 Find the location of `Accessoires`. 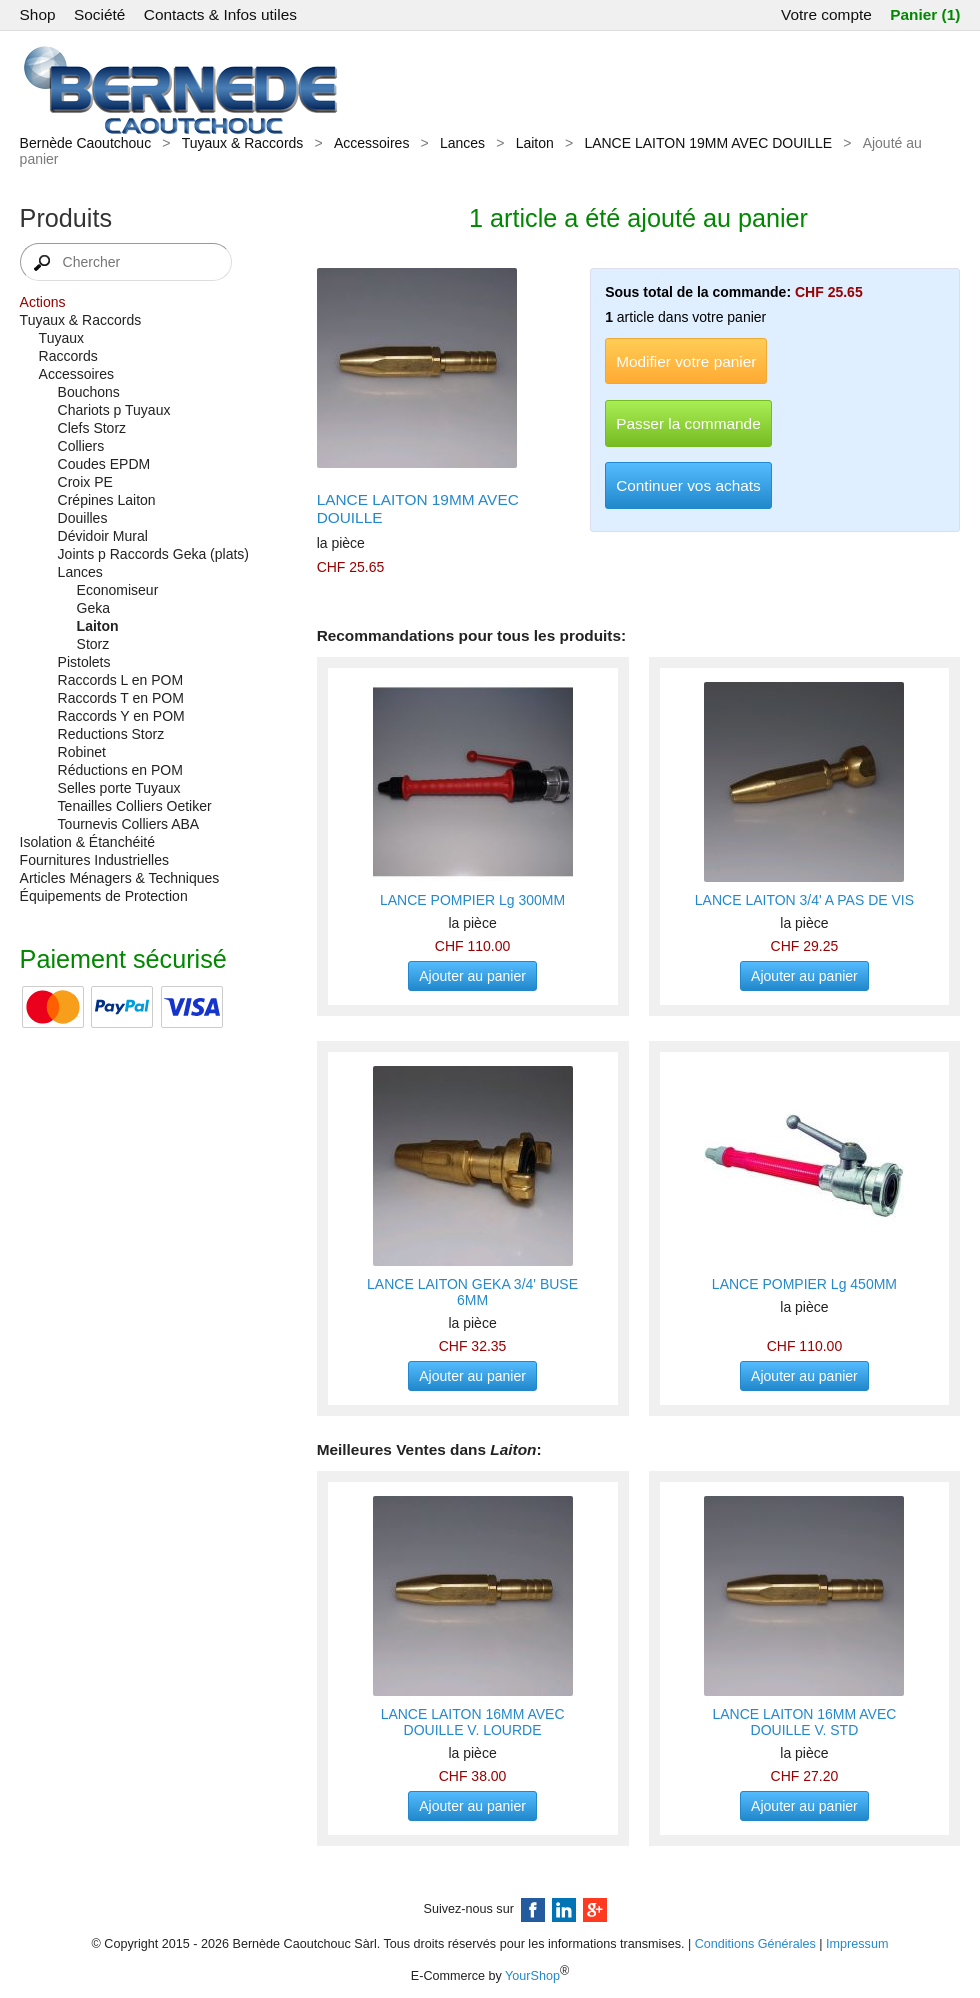

Accessoires is located at coordinates (371, 143).